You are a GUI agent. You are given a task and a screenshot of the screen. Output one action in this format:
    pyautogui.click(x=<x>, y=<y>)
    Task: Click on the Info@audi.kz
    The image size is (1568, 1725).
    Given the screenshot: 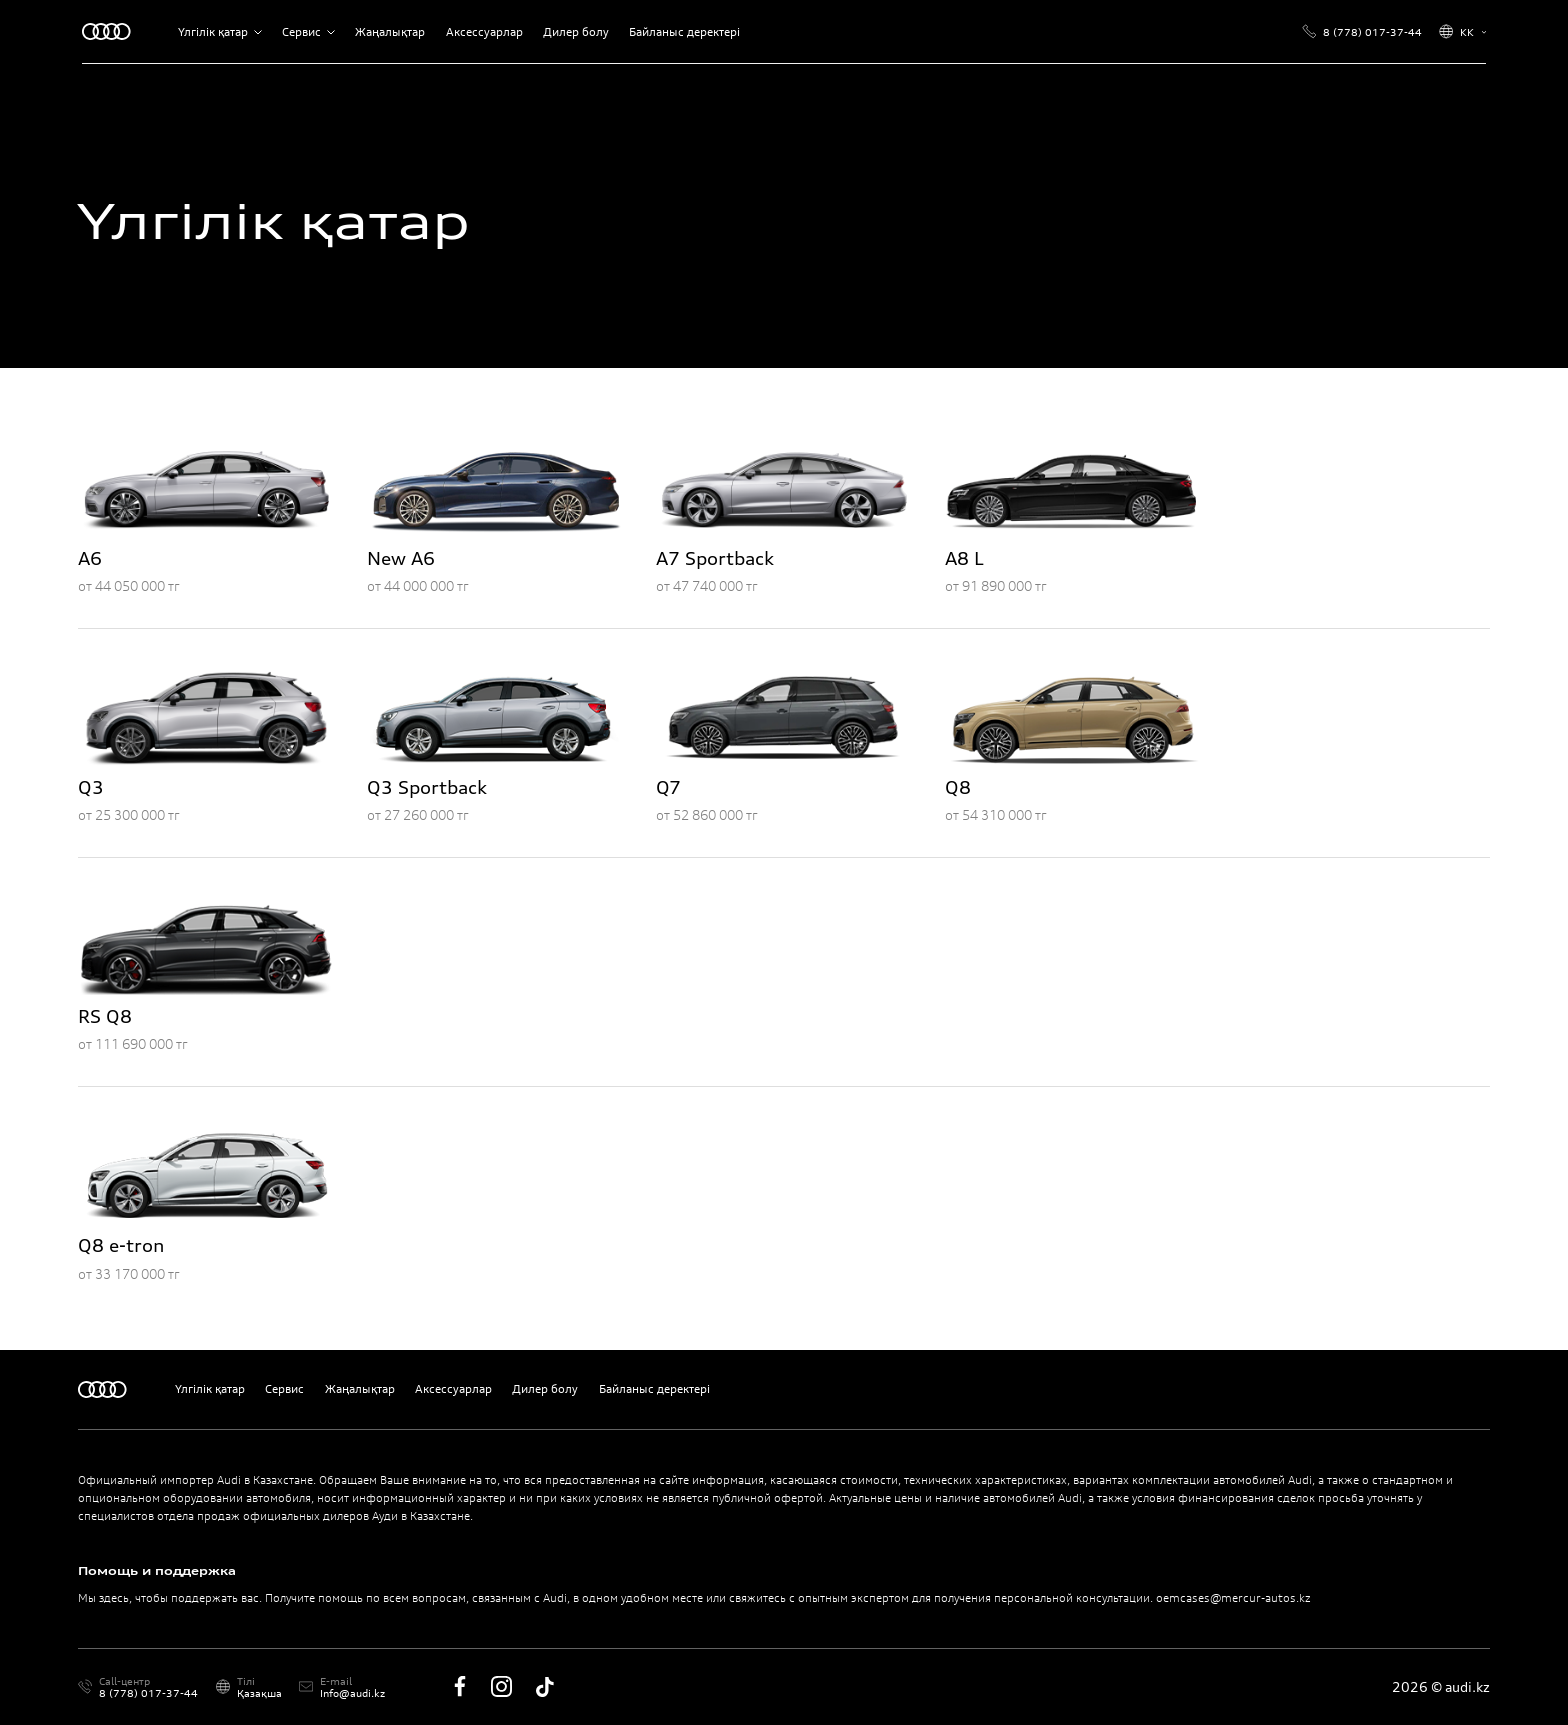 What is the action you would take?
    pyautogui.click(x=352, y=1693)
    